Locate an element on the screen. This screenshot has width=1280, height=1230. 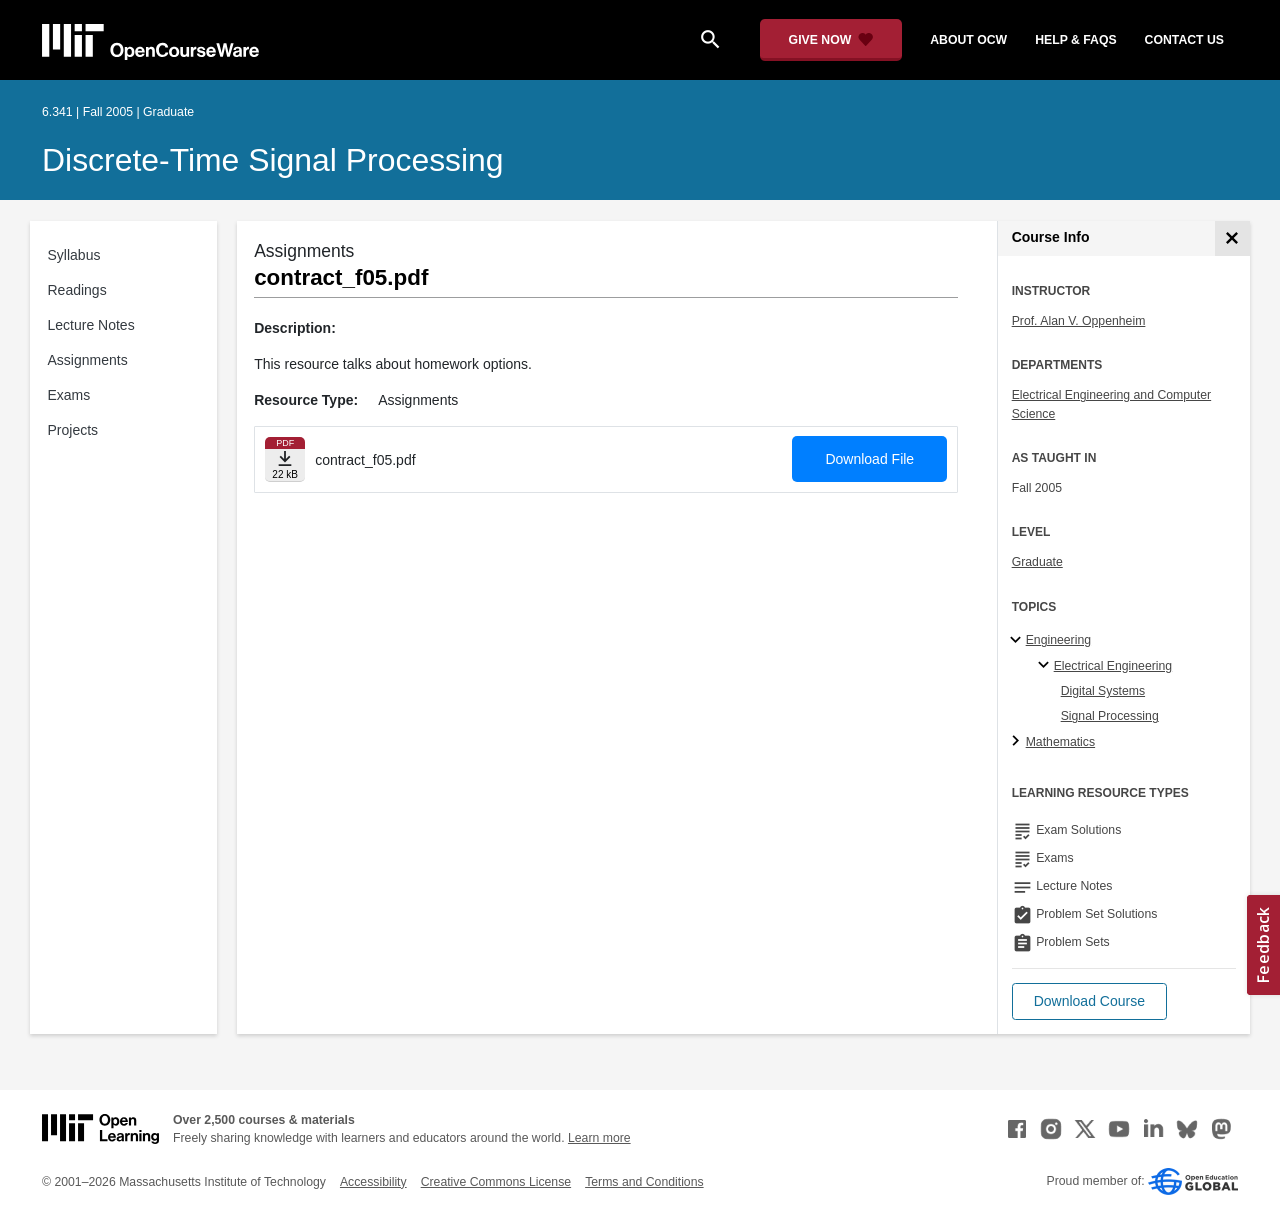
[Engineering subtopics] is located at coordinates (1018, 641).